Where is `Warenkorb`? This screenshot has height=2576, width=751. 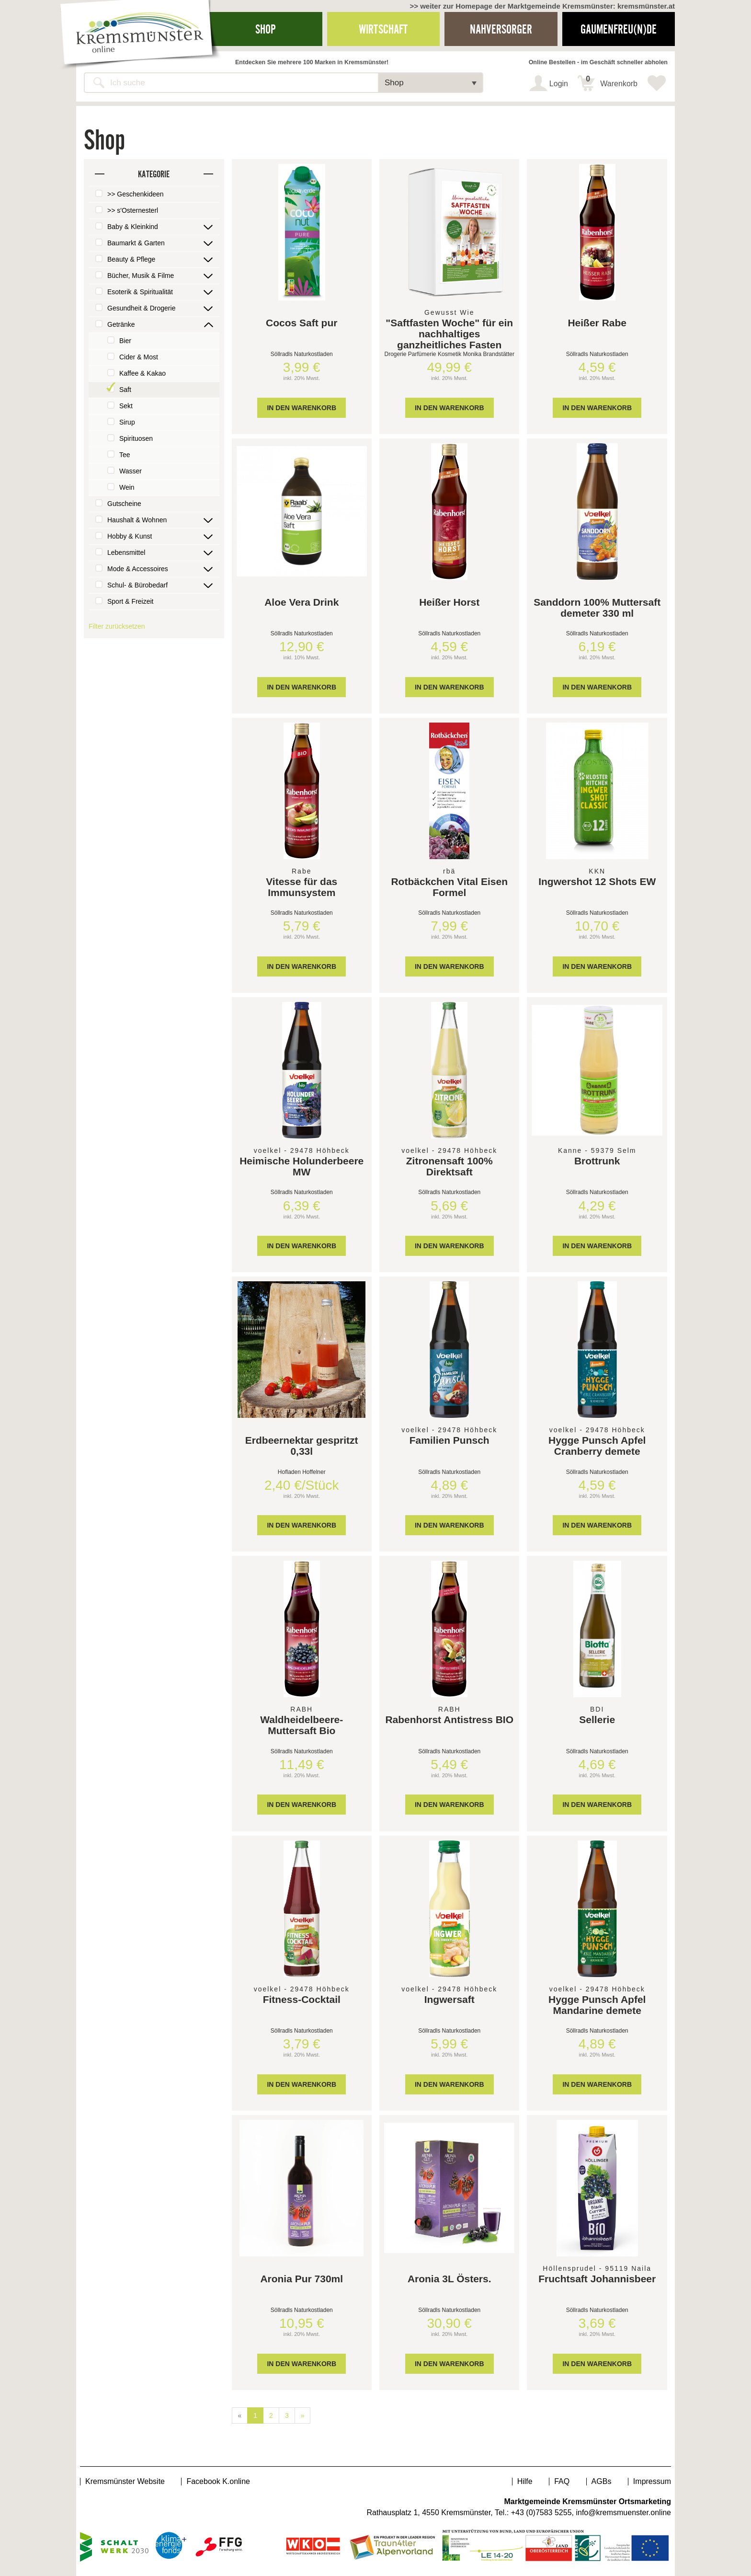
Warenkorb is located at coordinates (611, 81).